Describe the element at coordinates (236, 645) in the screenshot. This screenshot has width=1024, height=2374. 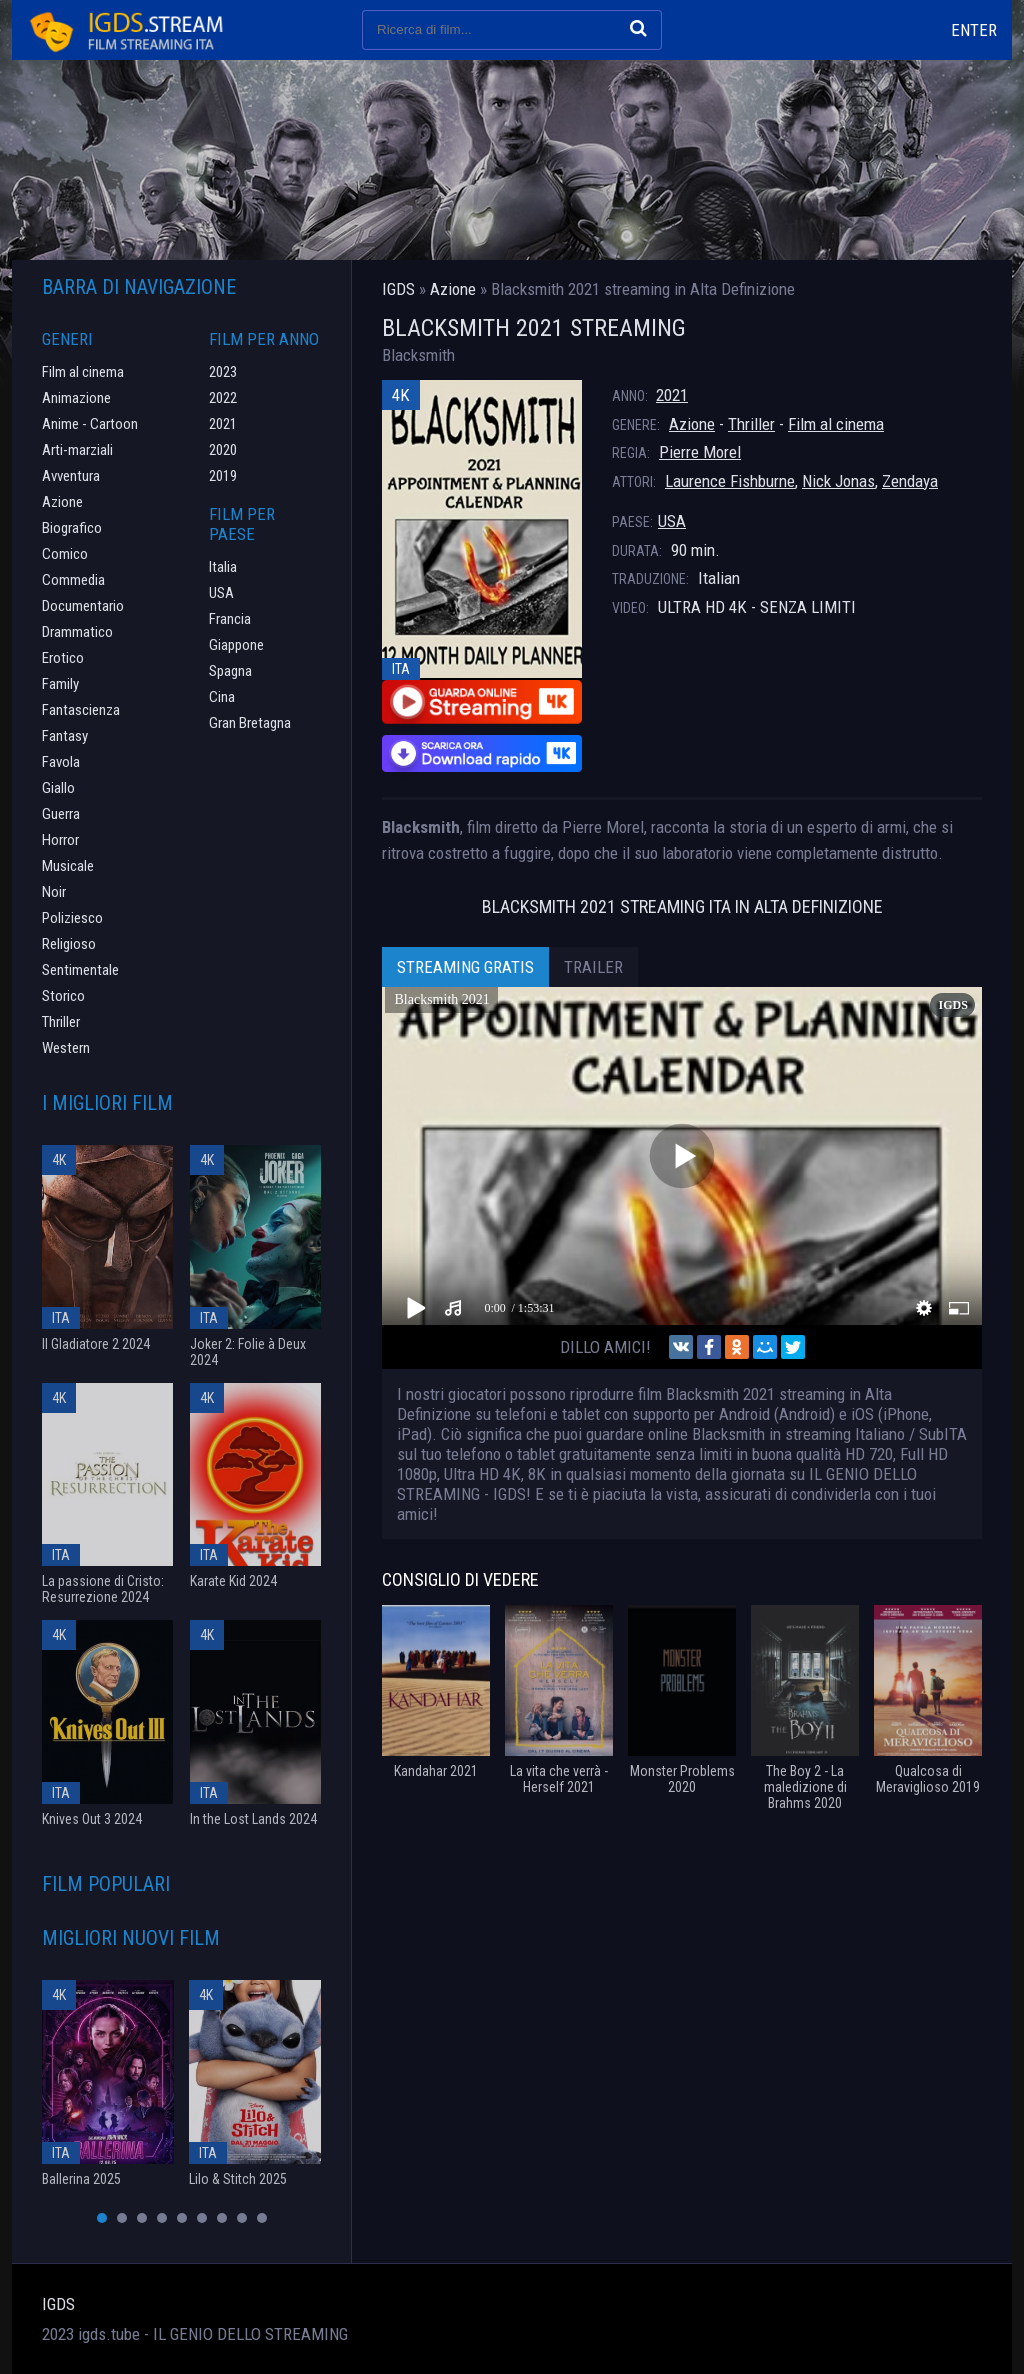
I see `Giappone` at that location.